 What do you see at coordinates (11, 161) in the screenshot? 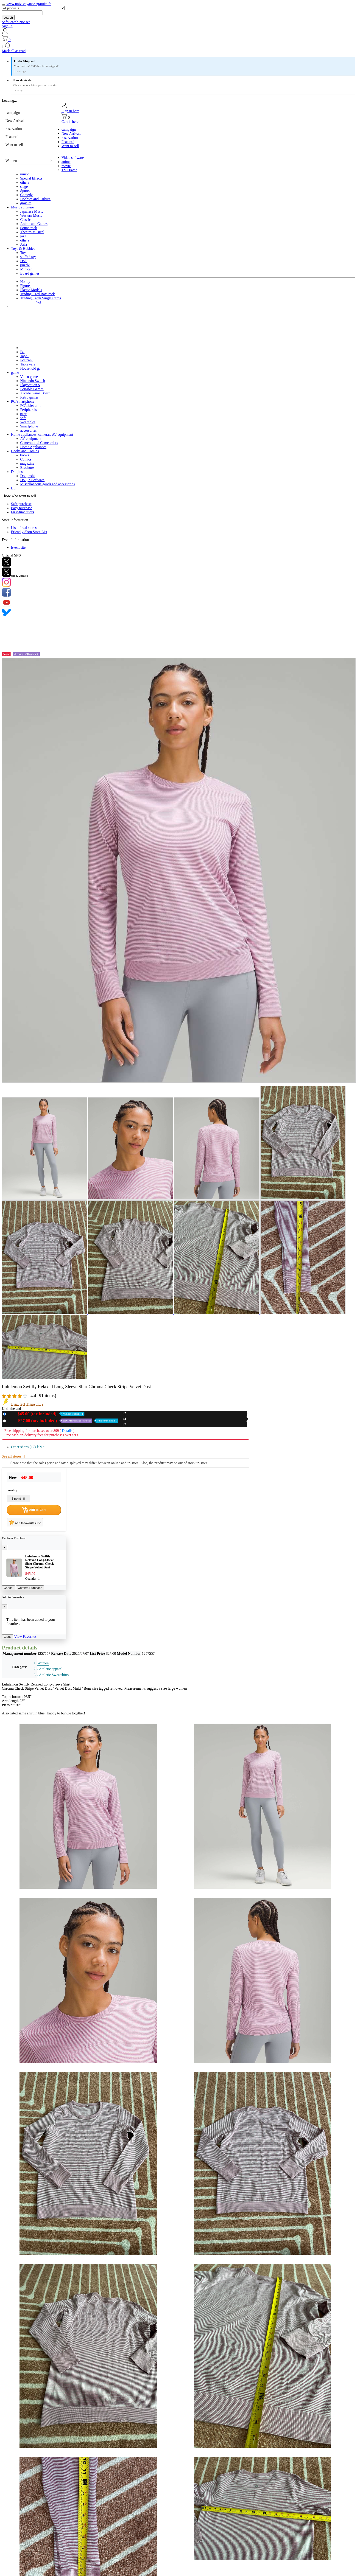
I see `Women` at bounding box center [11, 161].